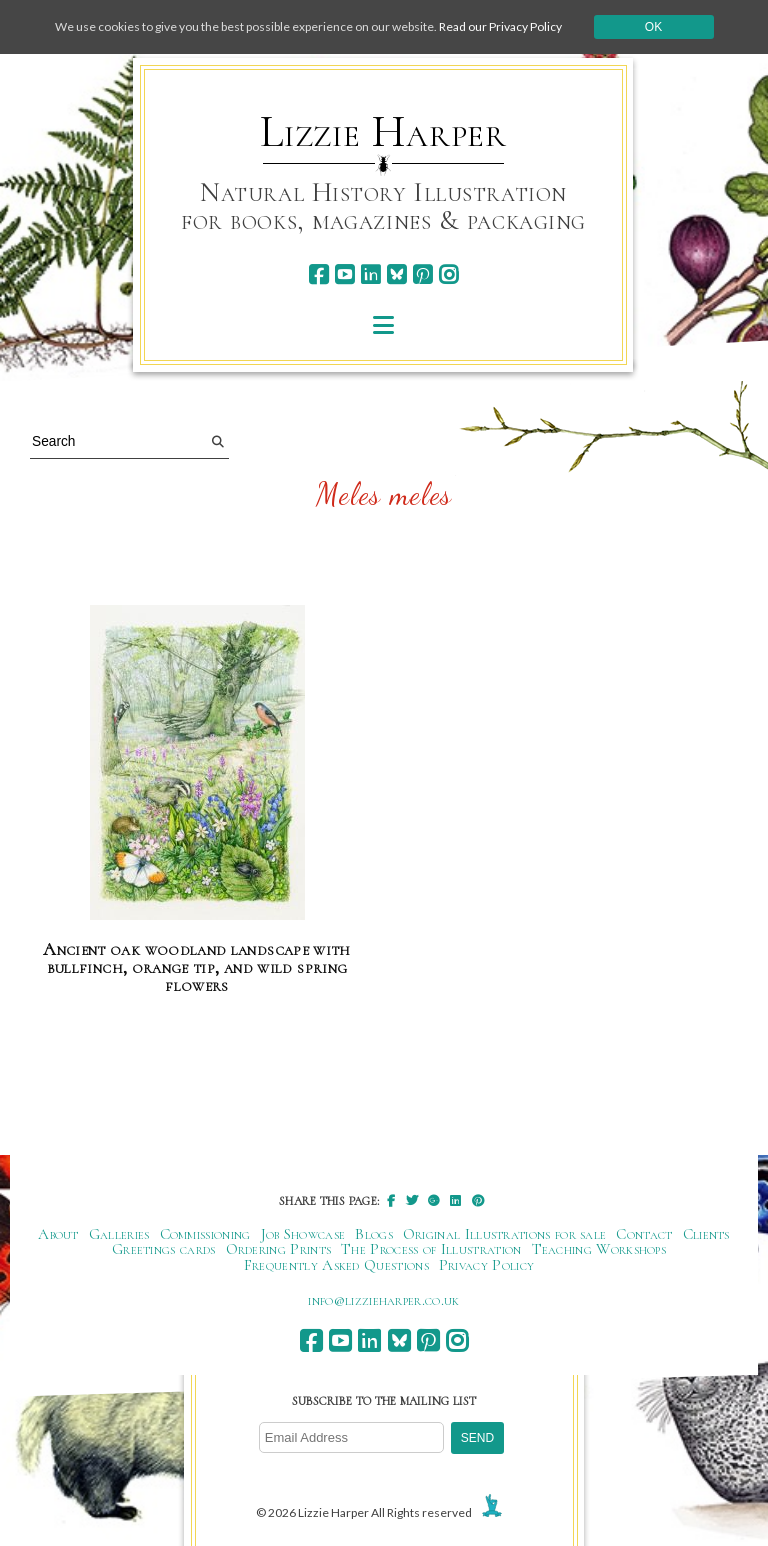  Describe the element at coordinates (303, 1234) in the screenshot. I see `Job Showcase` at that location.